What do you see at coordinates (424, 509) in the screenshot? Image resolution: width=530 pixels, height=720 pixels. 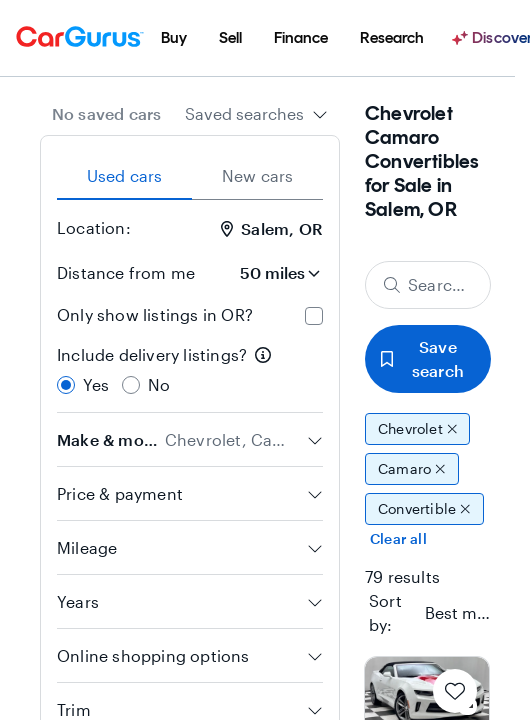 I see `Convertible` at bounding box center [424, 509].